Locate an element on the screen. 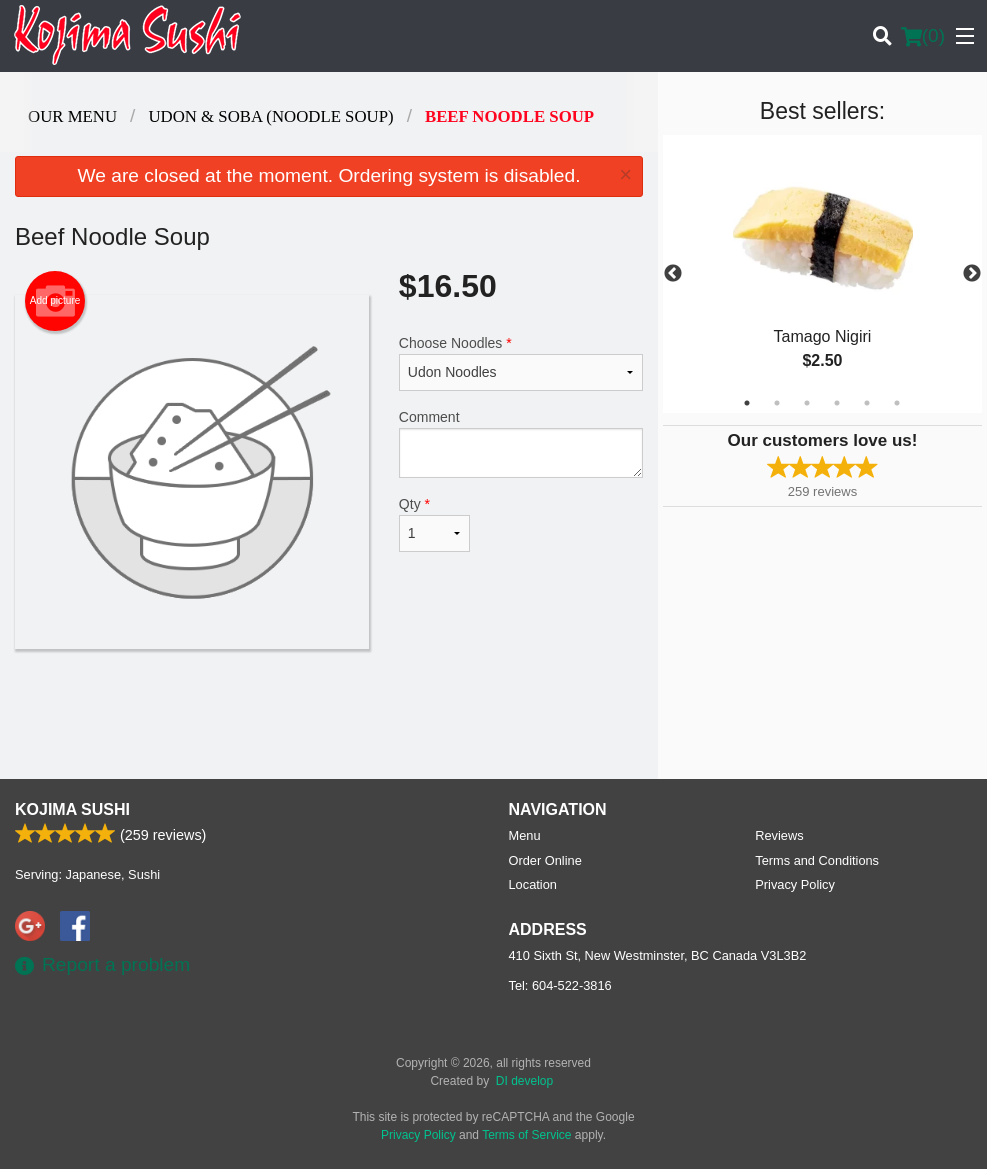 The image size is (987, 1169). [tabpanel] is located at coordinates (822, 274).